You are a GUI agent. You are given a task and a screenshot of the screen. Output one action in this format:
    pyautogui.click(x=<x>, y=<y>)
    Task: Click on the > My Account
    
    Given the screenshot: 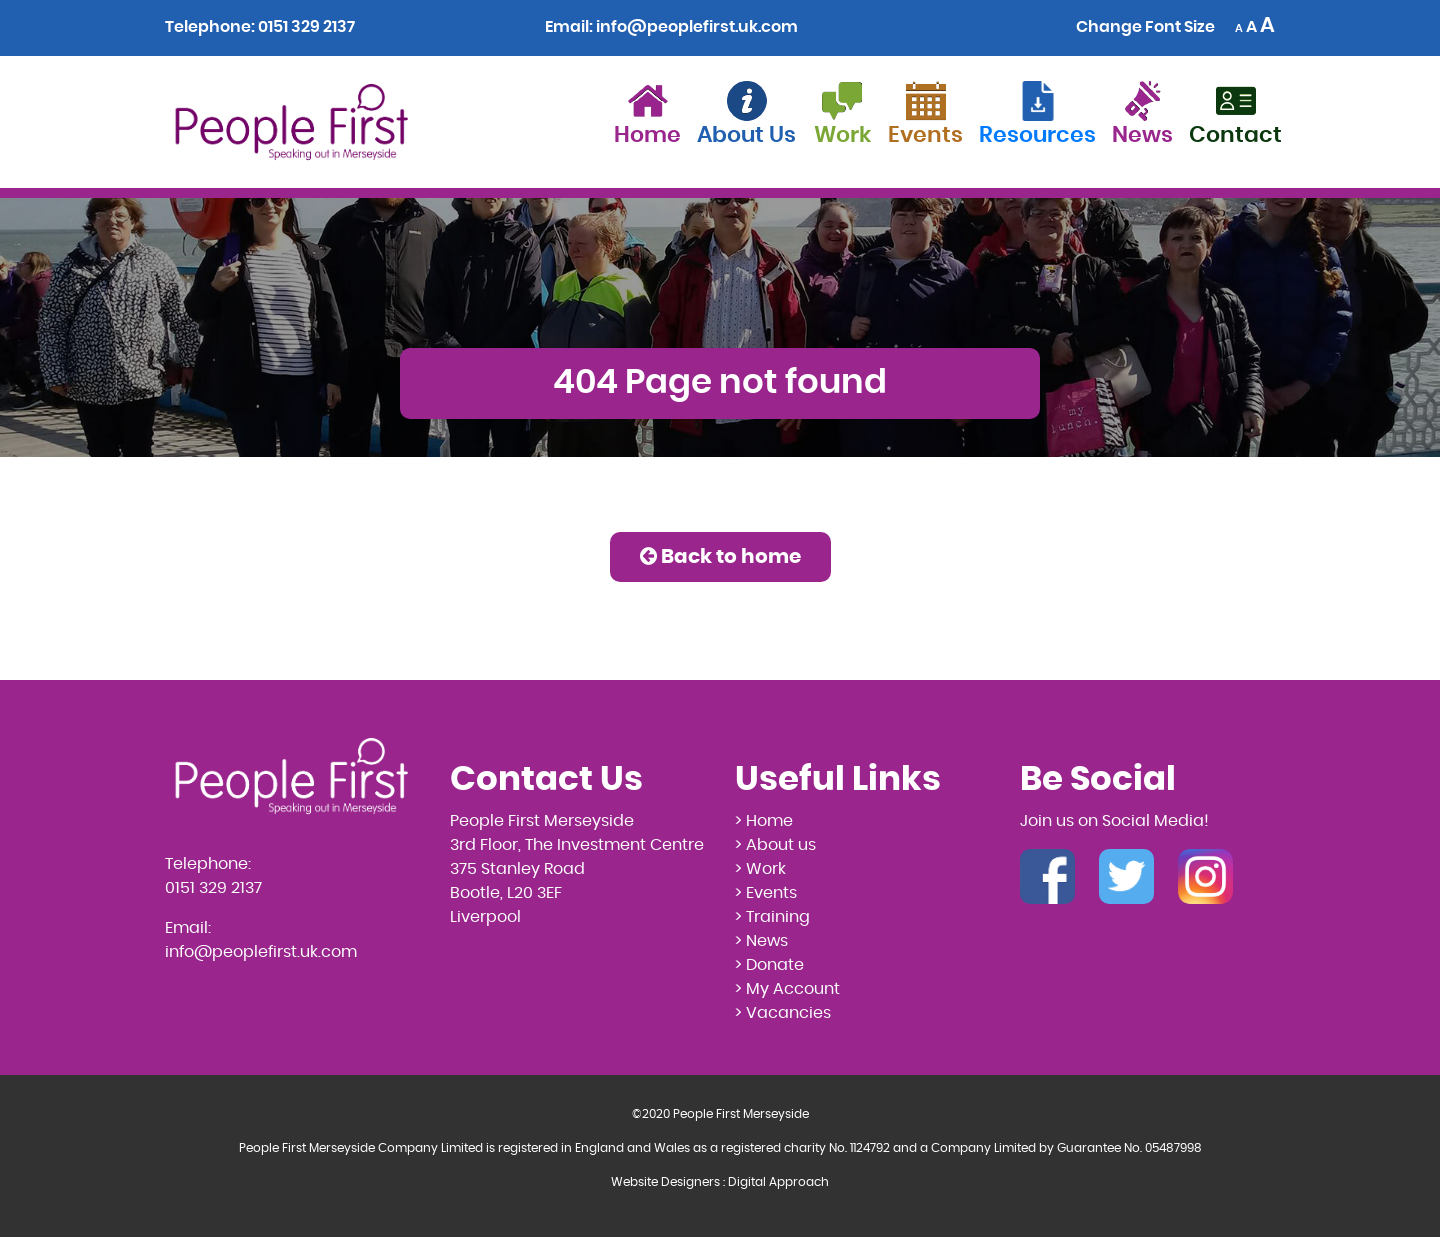 What is the action you would take?
    pyautogui.click(x=787, y=989)
    